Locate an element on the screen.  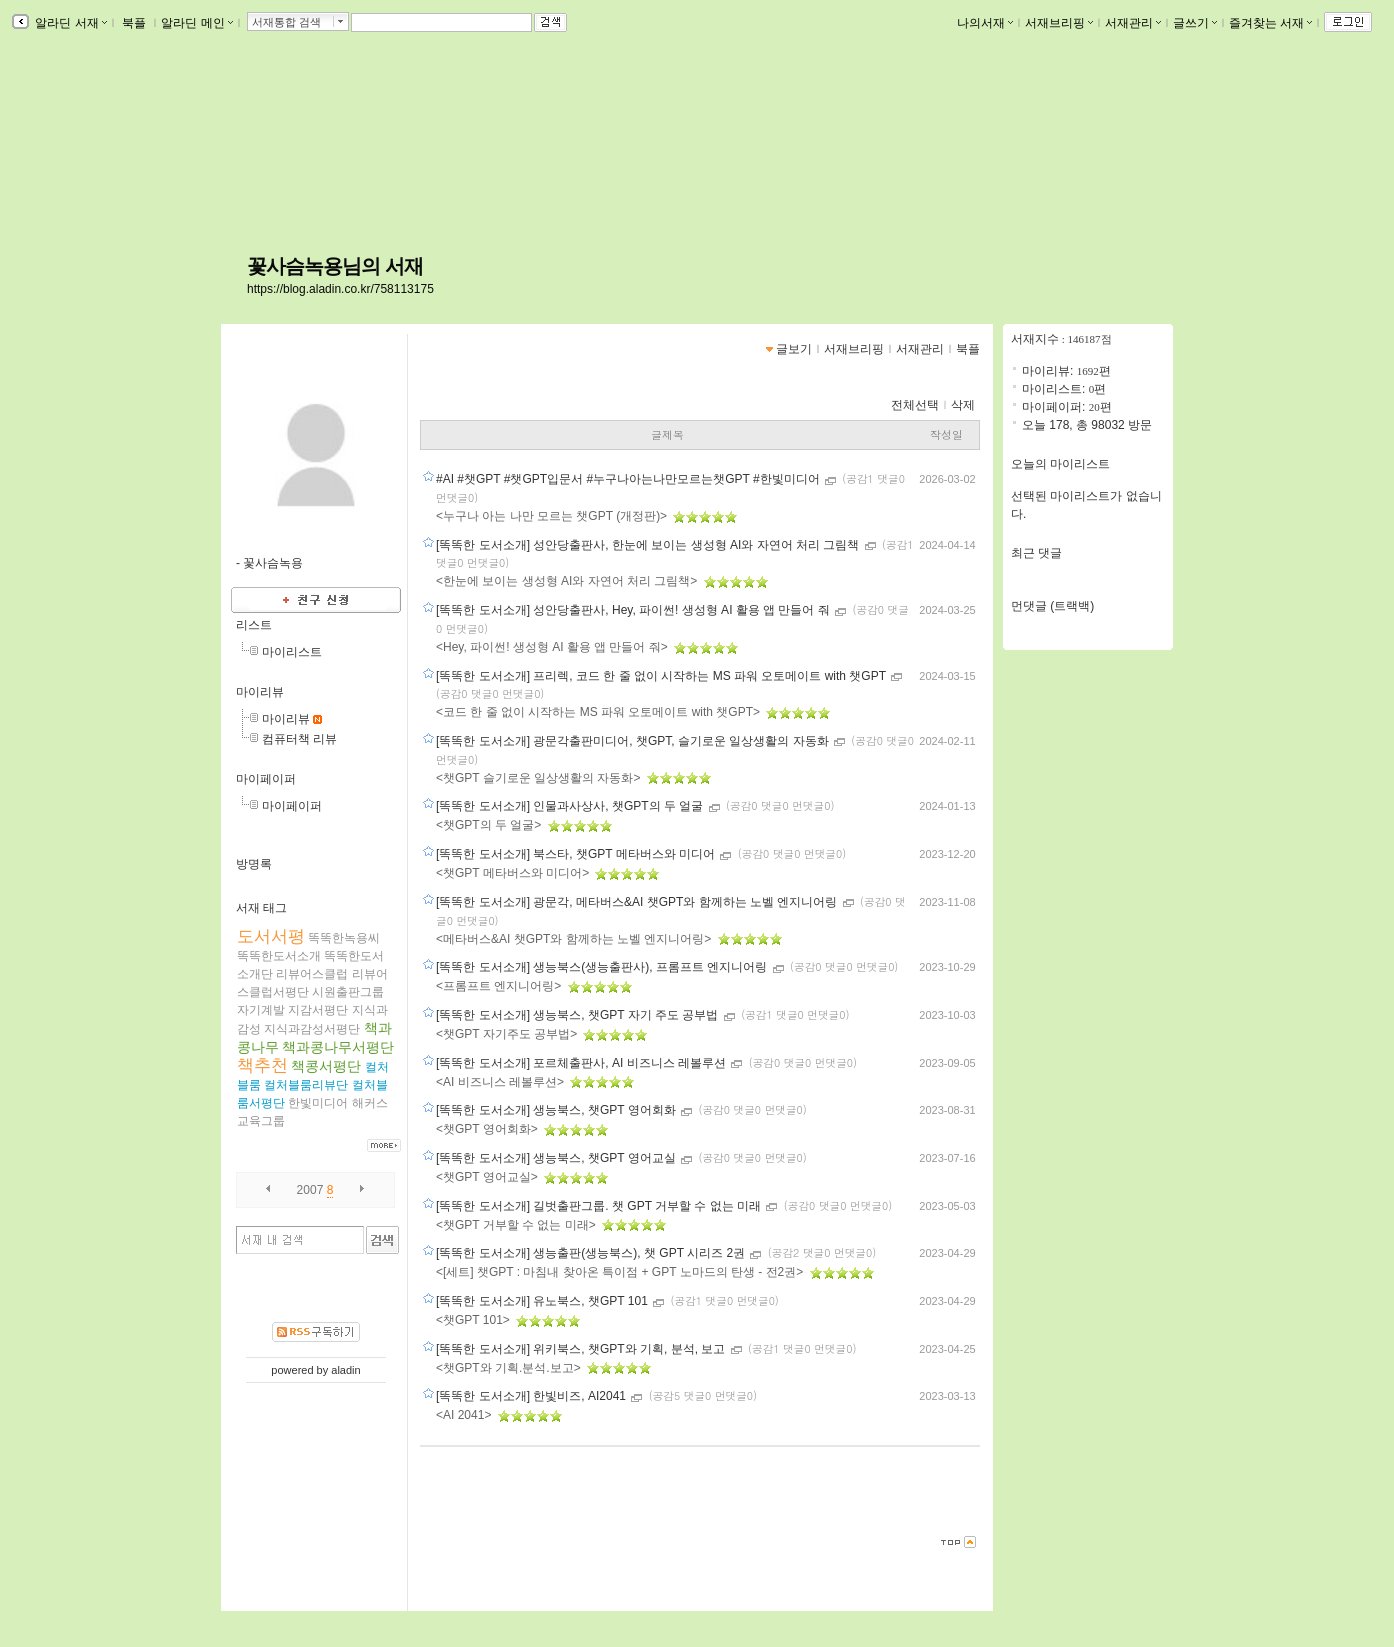
꽃사슴녹용님의 서재 is located at coordinates (335, 266).